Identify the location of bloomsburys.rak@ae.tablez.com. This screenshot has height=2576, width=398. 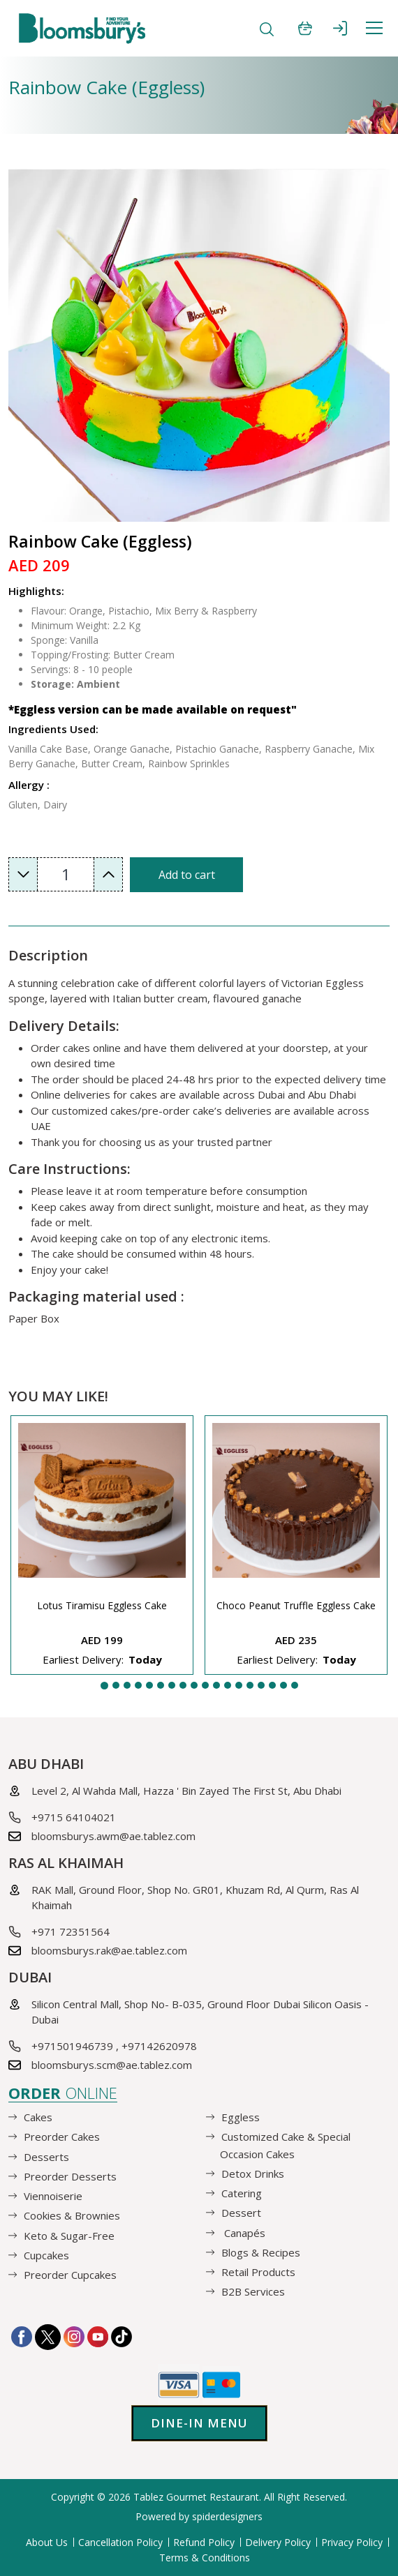
(109, 1950).